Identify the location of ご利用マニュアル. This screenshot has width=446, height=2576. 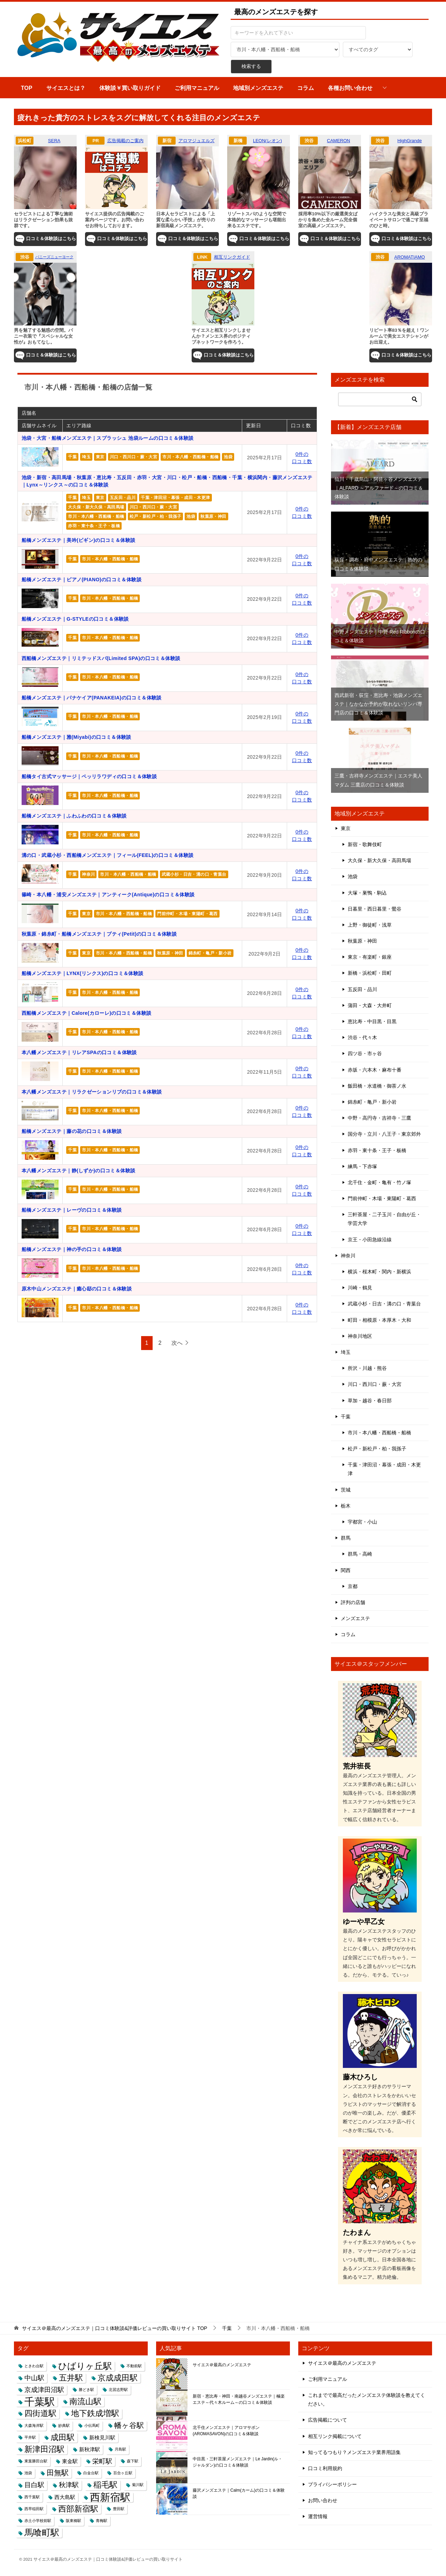
(197, 88).